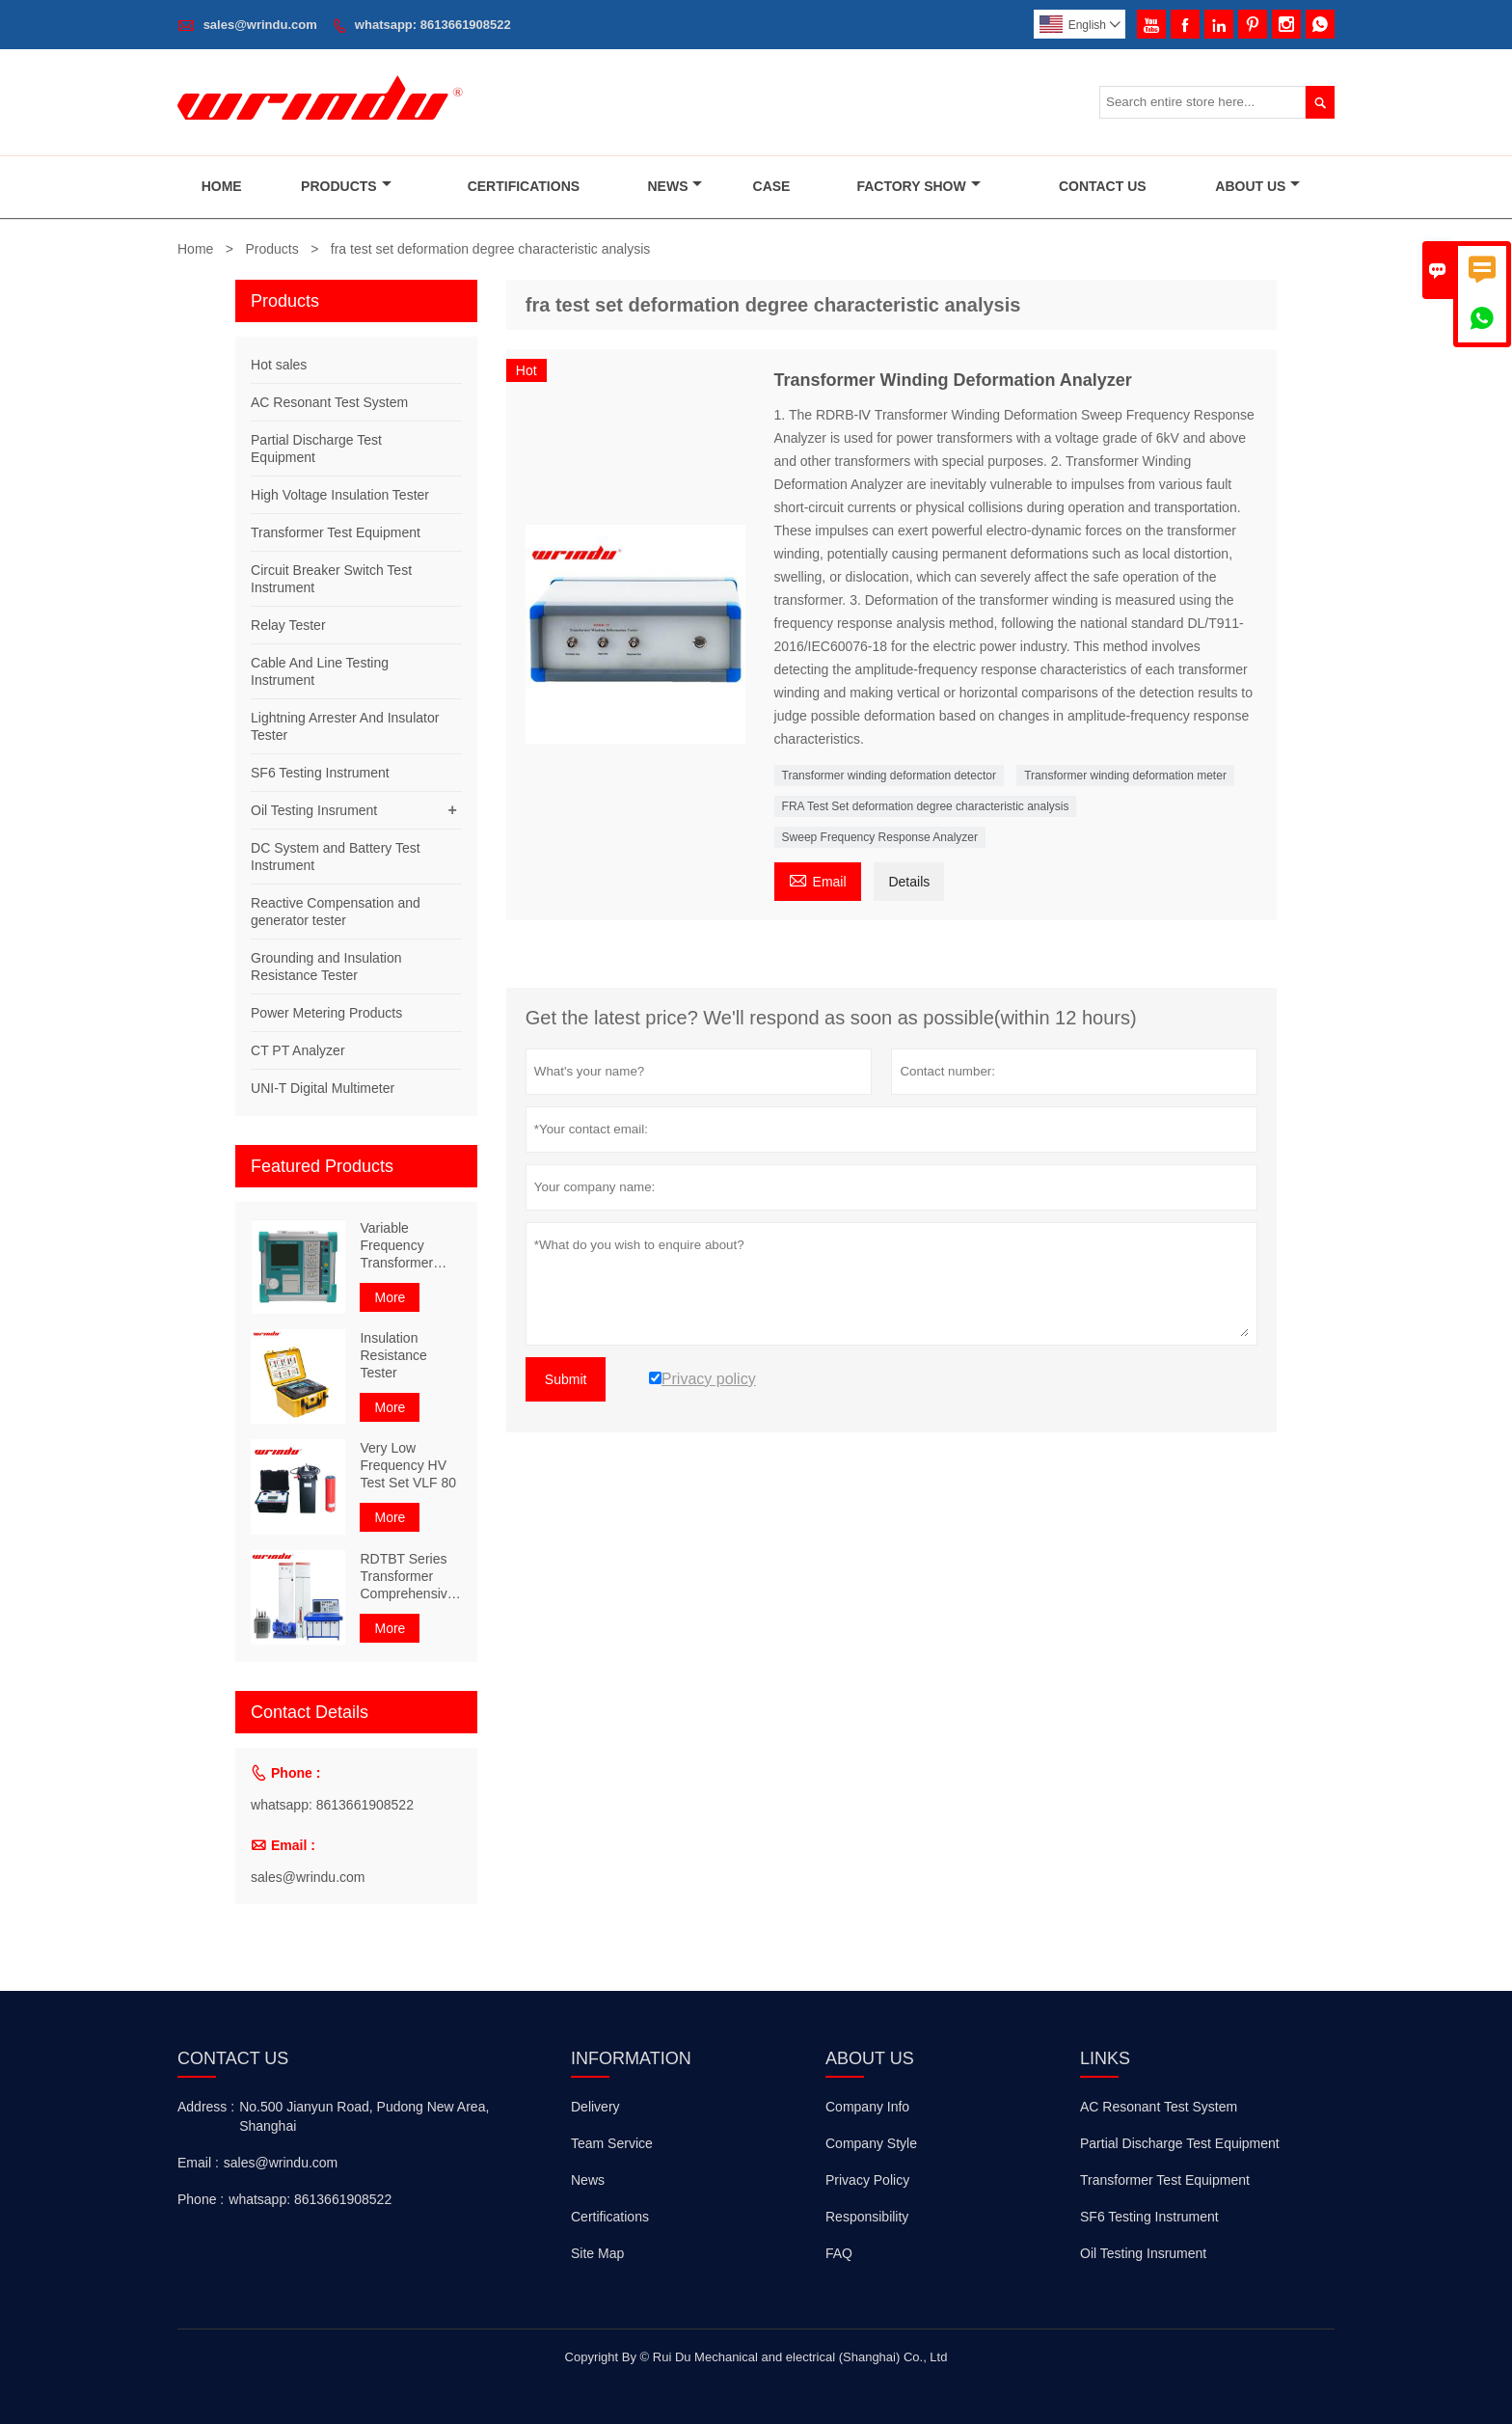  I want to click on Site Map, so click(597, 2253).